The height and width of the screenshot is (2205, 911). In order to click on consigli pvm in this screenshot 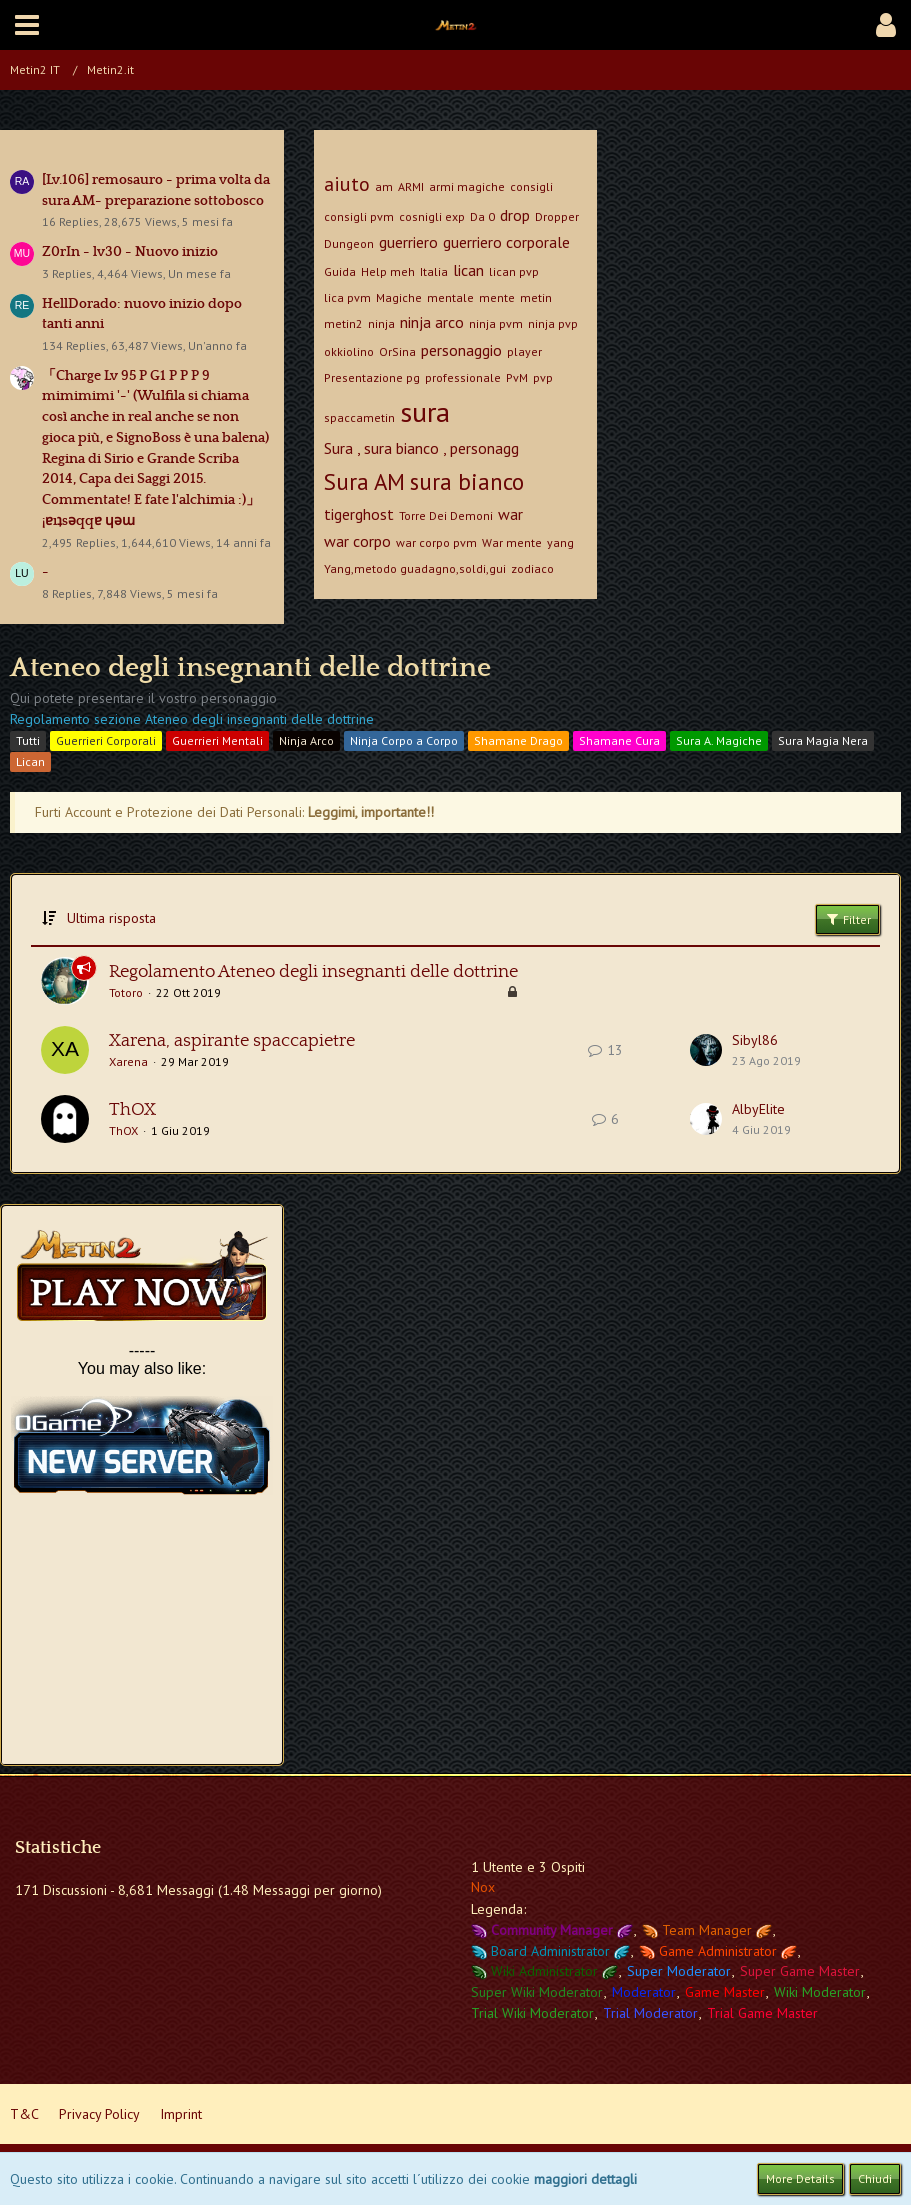, I will do `click(359, 216)`.